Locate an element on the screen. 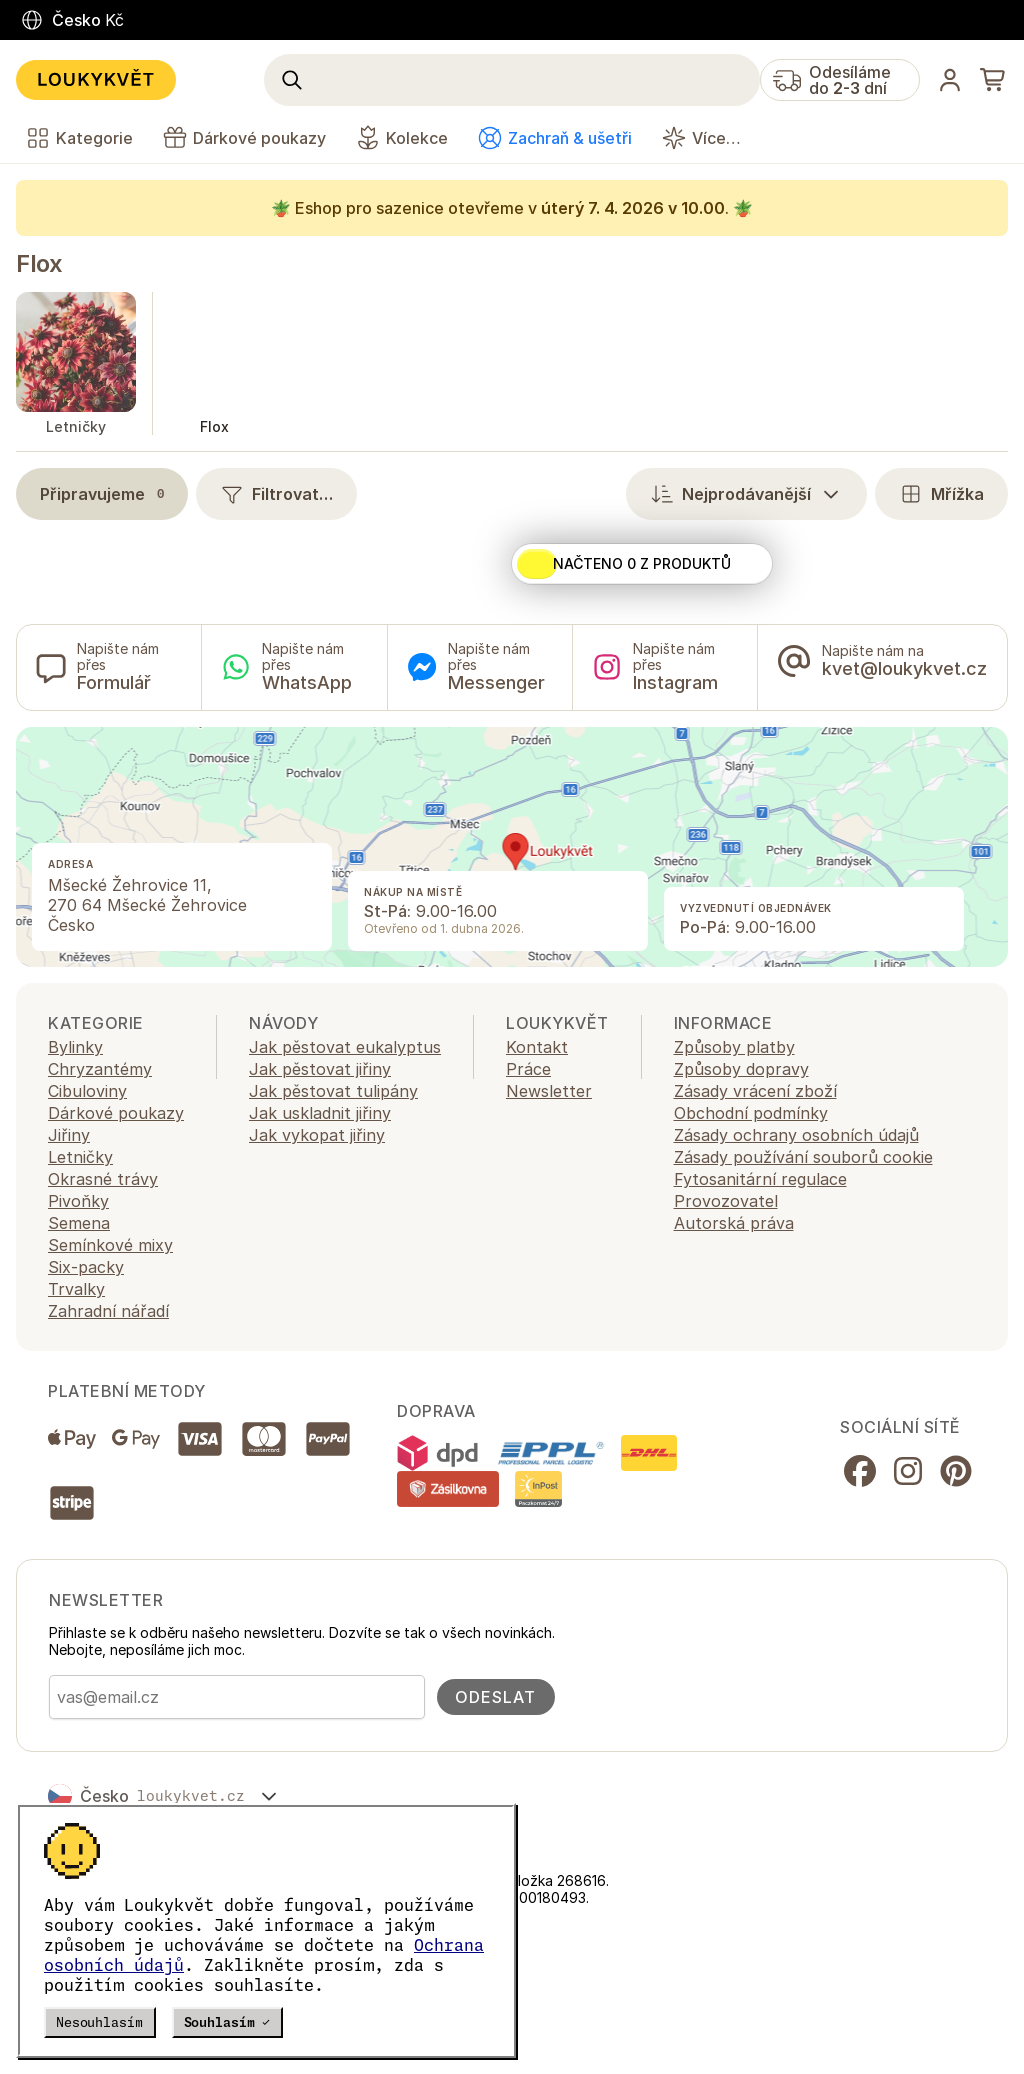 The image size is (1024, 2074). Jak vykopat jiřiny is located at coordinates (317, 1135).